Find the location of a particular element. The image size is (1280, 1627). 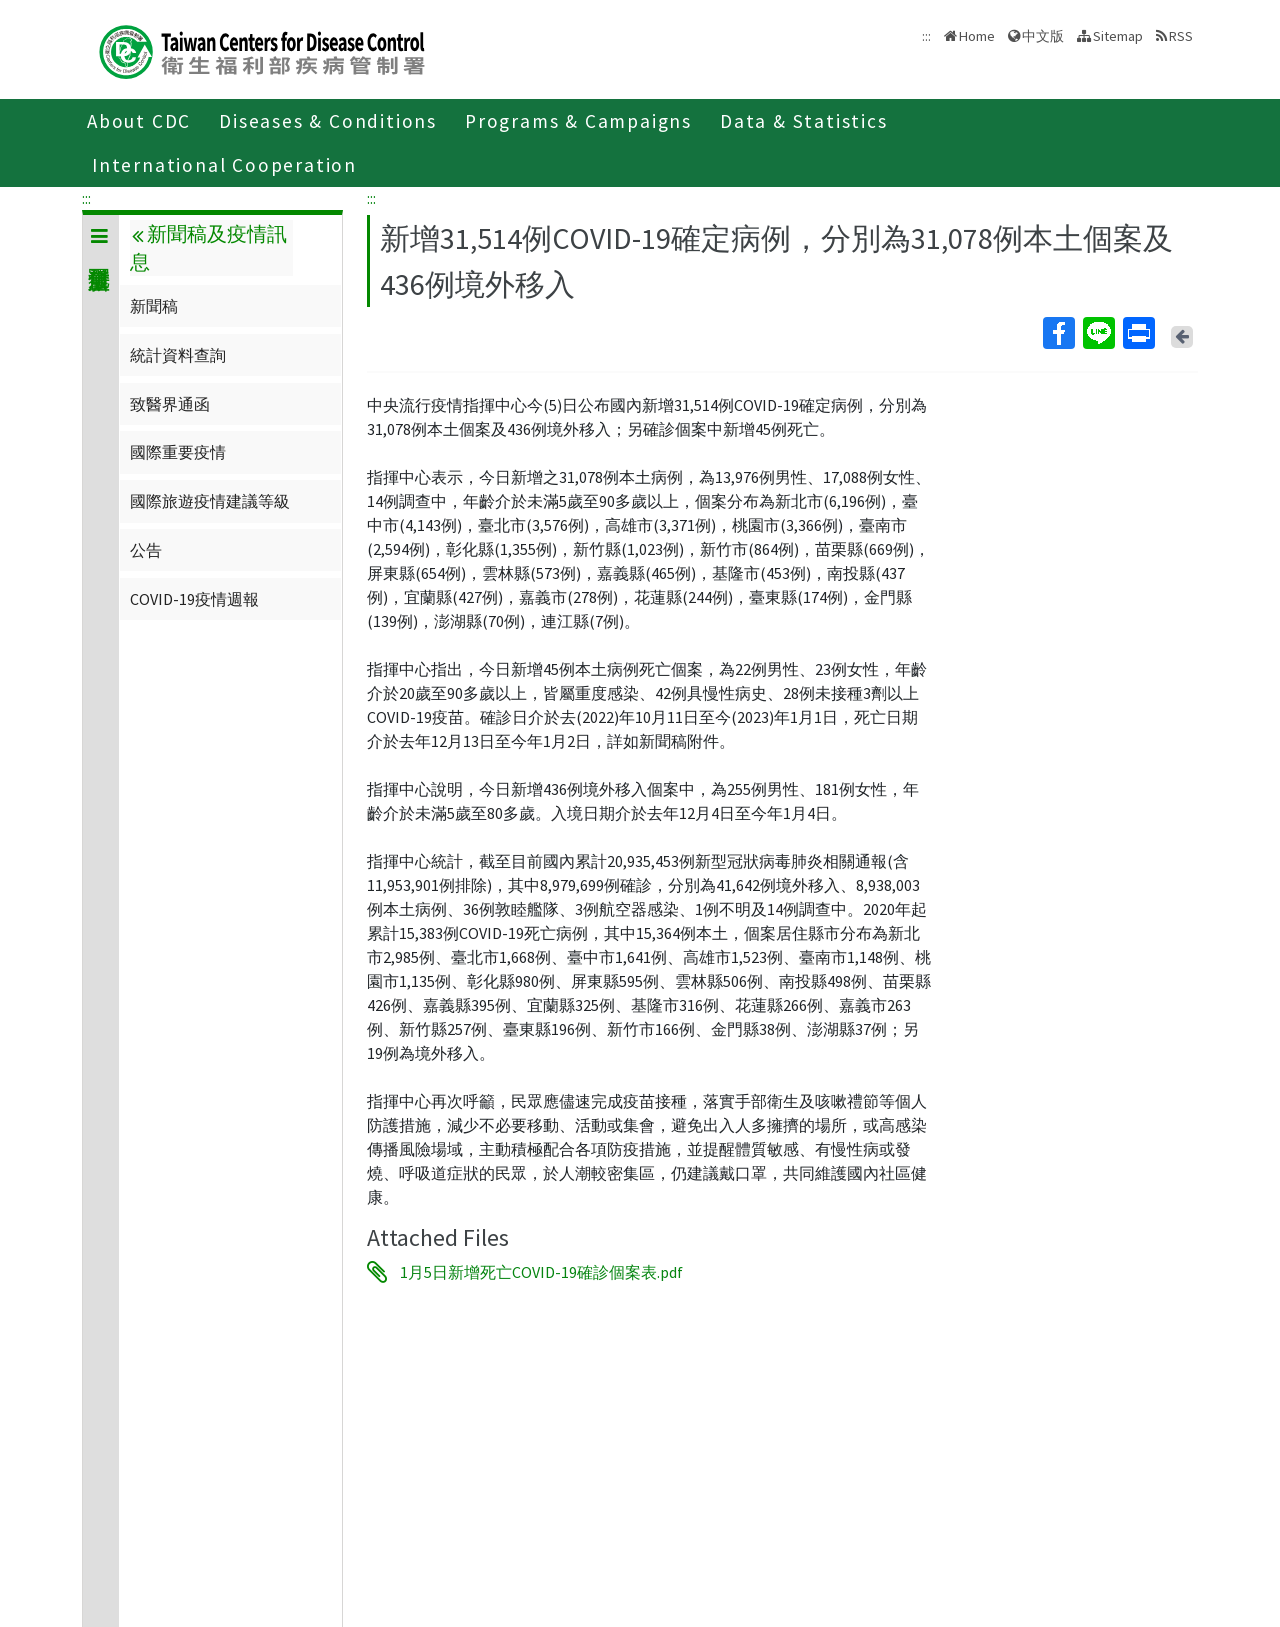

新聞稿及疫情訊息 is located at coordinates (208, 248).